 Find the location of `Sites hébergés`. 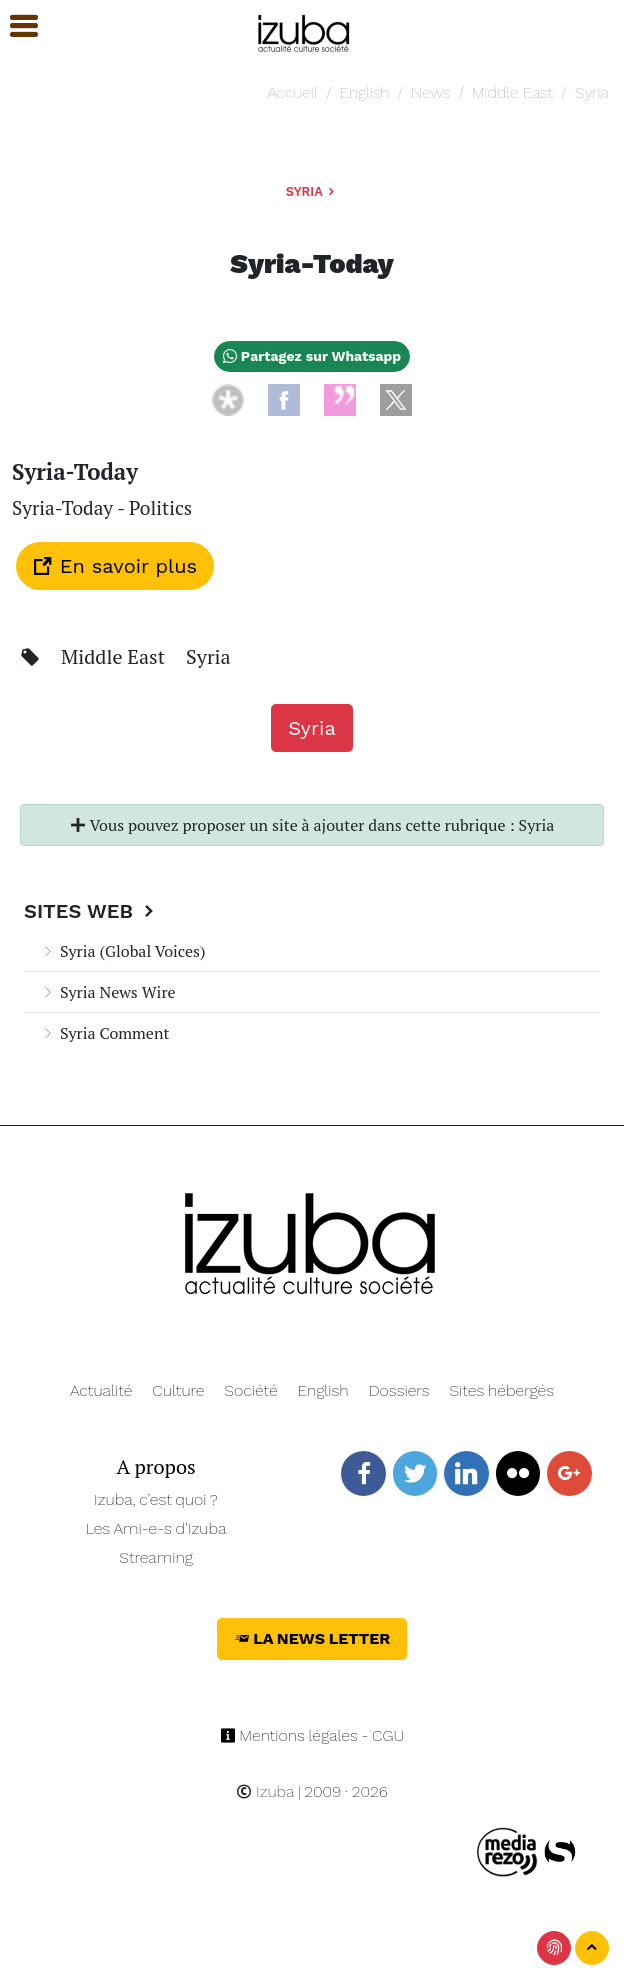

Sites hébergés is located at coordinates (501, 1390).